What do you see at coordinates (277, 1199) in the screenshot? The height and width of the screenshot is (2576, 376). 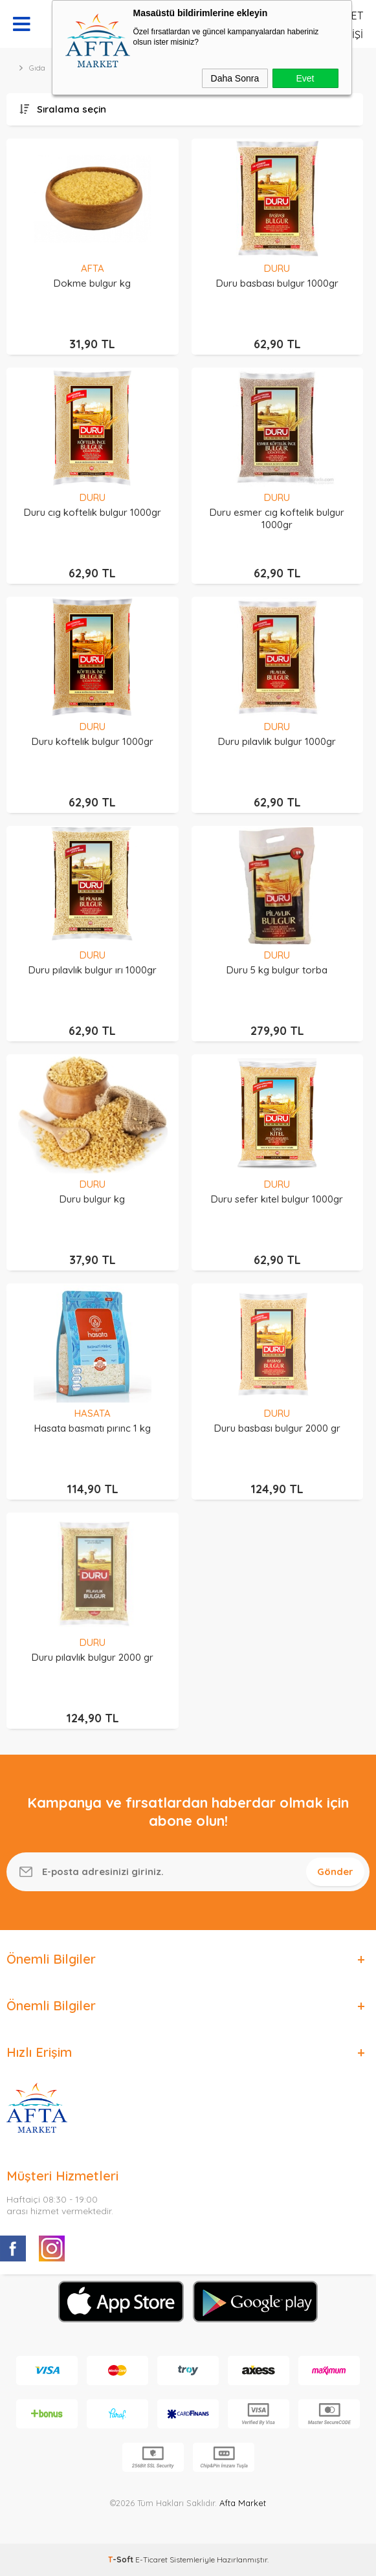 I see `Duru sefer kıtel bulgur 1000gr` at bounding box center [277, 1199].